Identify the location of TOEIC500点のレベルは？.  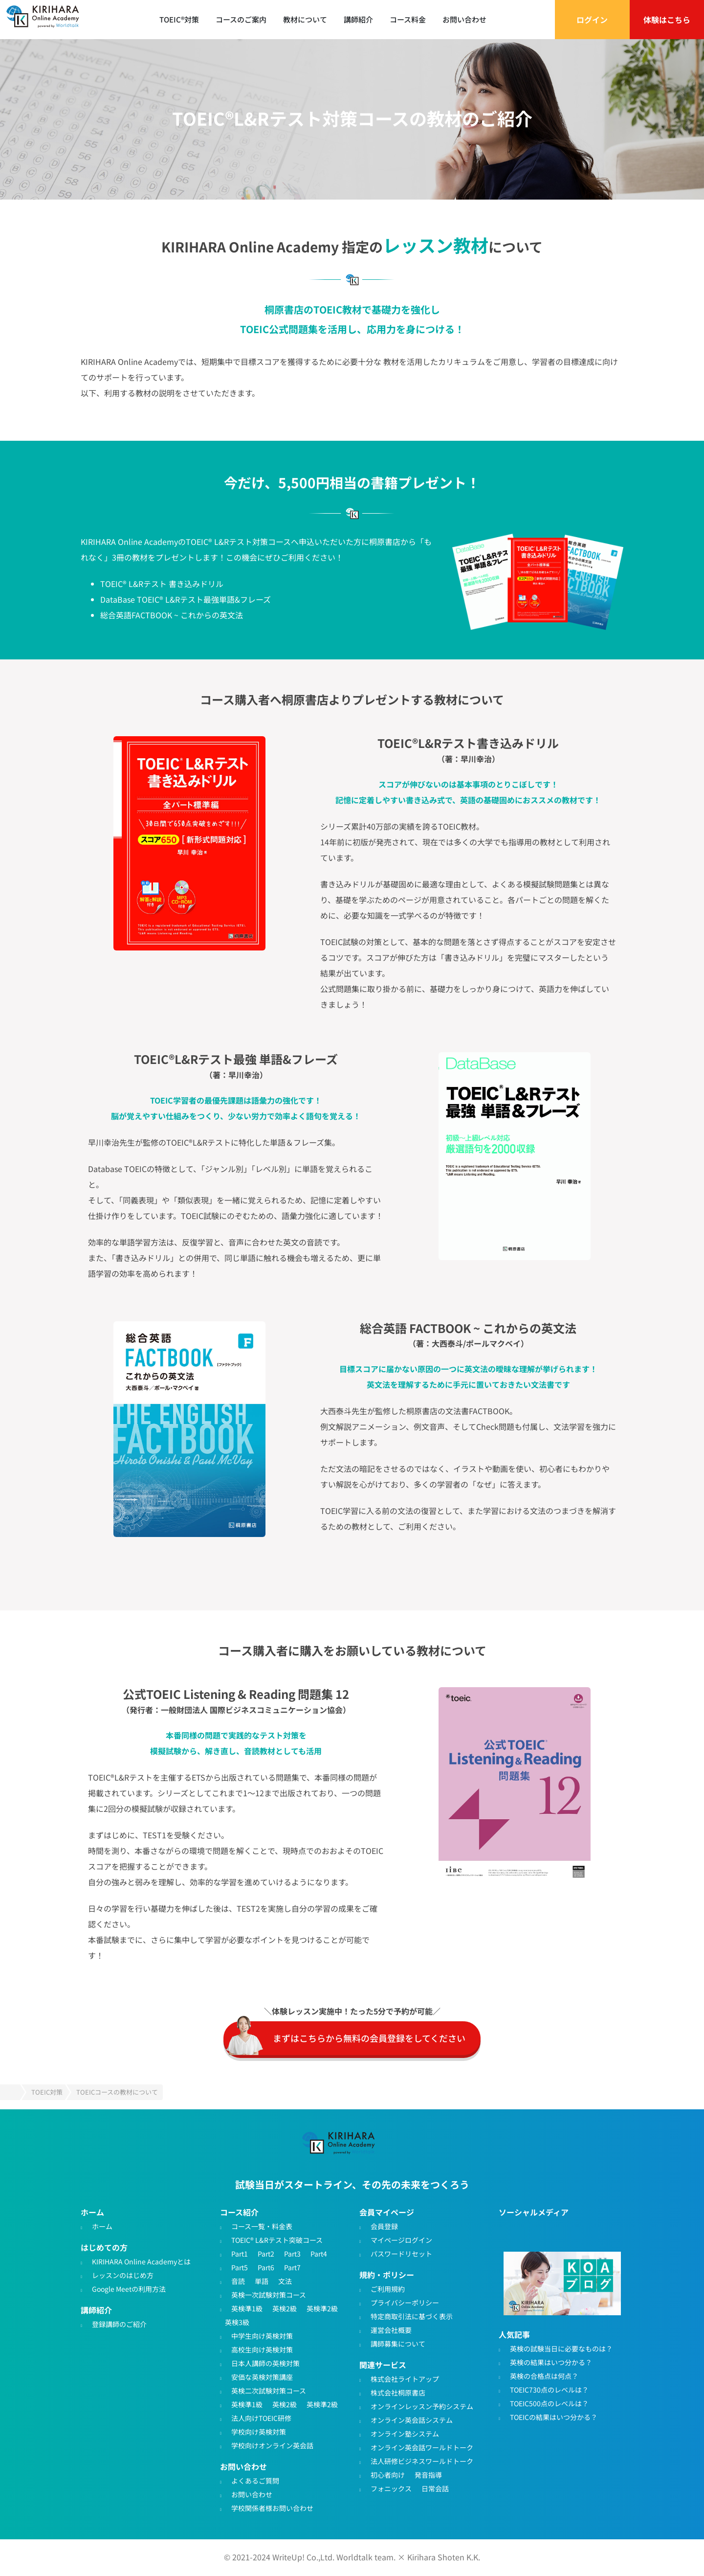
(549, 2404).